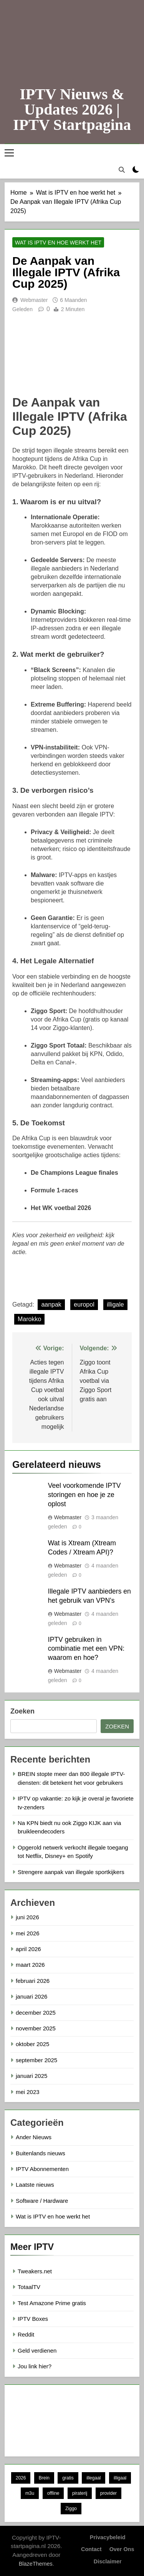 Image resolution: width=144 pixels, height=2576 pixels. I want to click on Software / Hardware, so click(42, 2200).